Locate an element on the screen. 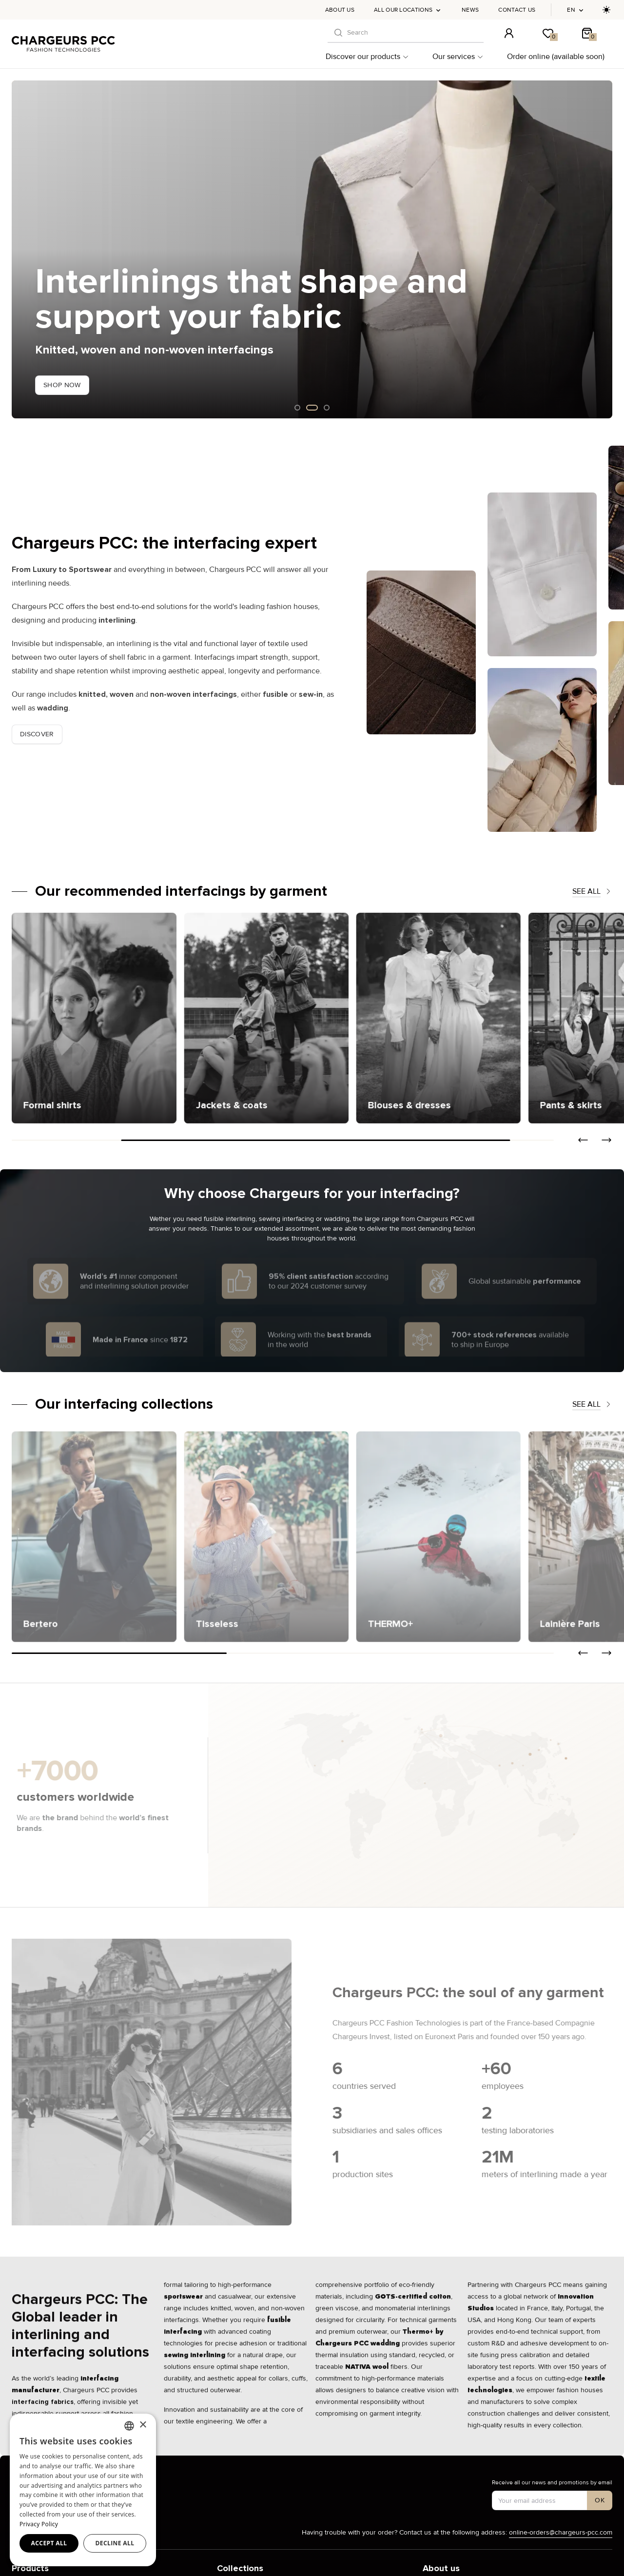 This screenshot has height=2576, width=624. Order online (available soon) is located at coordinates (555, 56).